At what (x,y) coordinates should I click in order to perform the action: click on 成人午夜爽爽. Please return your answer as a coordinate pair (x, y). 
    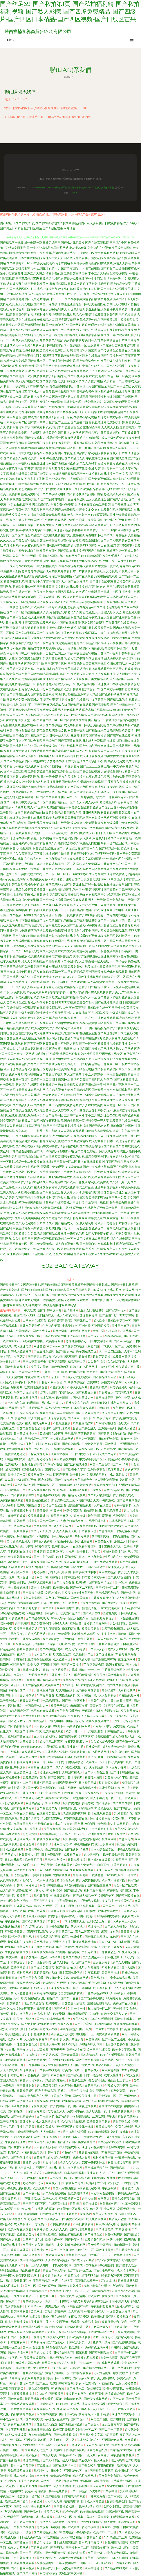
    Looking at the image, I should click on (64, 1824).